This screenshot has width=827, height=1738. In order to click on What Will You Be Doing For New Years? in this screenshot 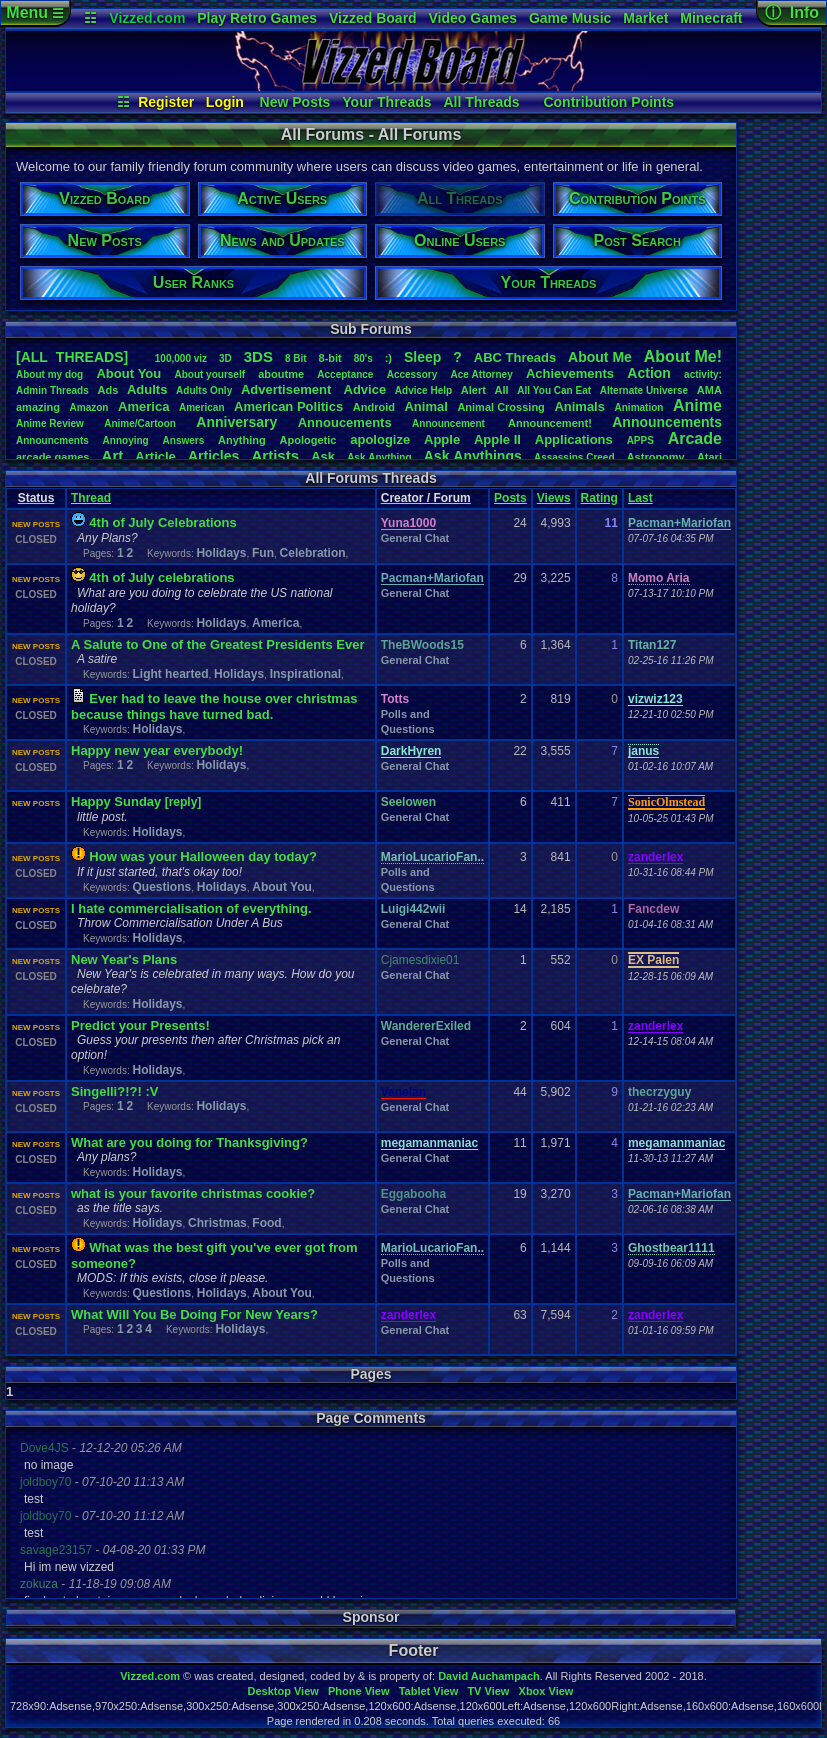, I will do `click(194, 1314)`.